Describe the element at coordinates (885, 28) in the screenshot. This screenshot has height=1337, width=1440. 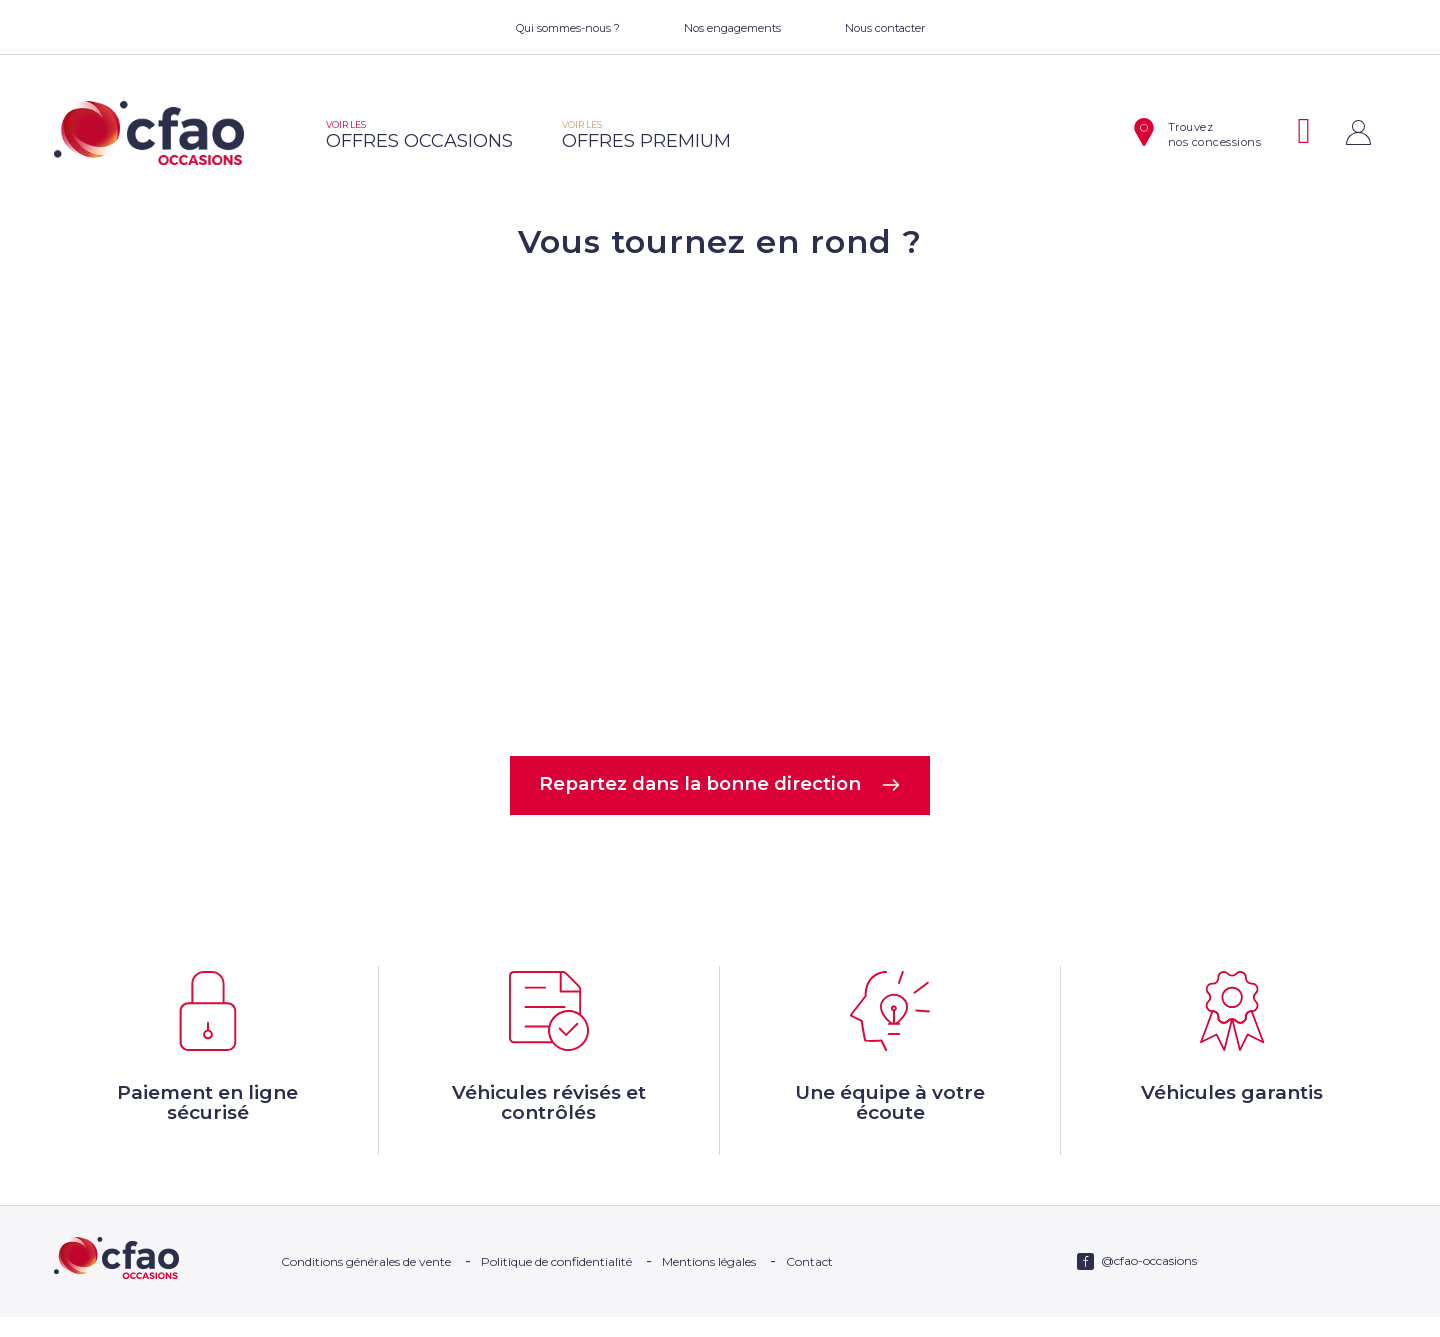
I see `Nous contacter` at that location.